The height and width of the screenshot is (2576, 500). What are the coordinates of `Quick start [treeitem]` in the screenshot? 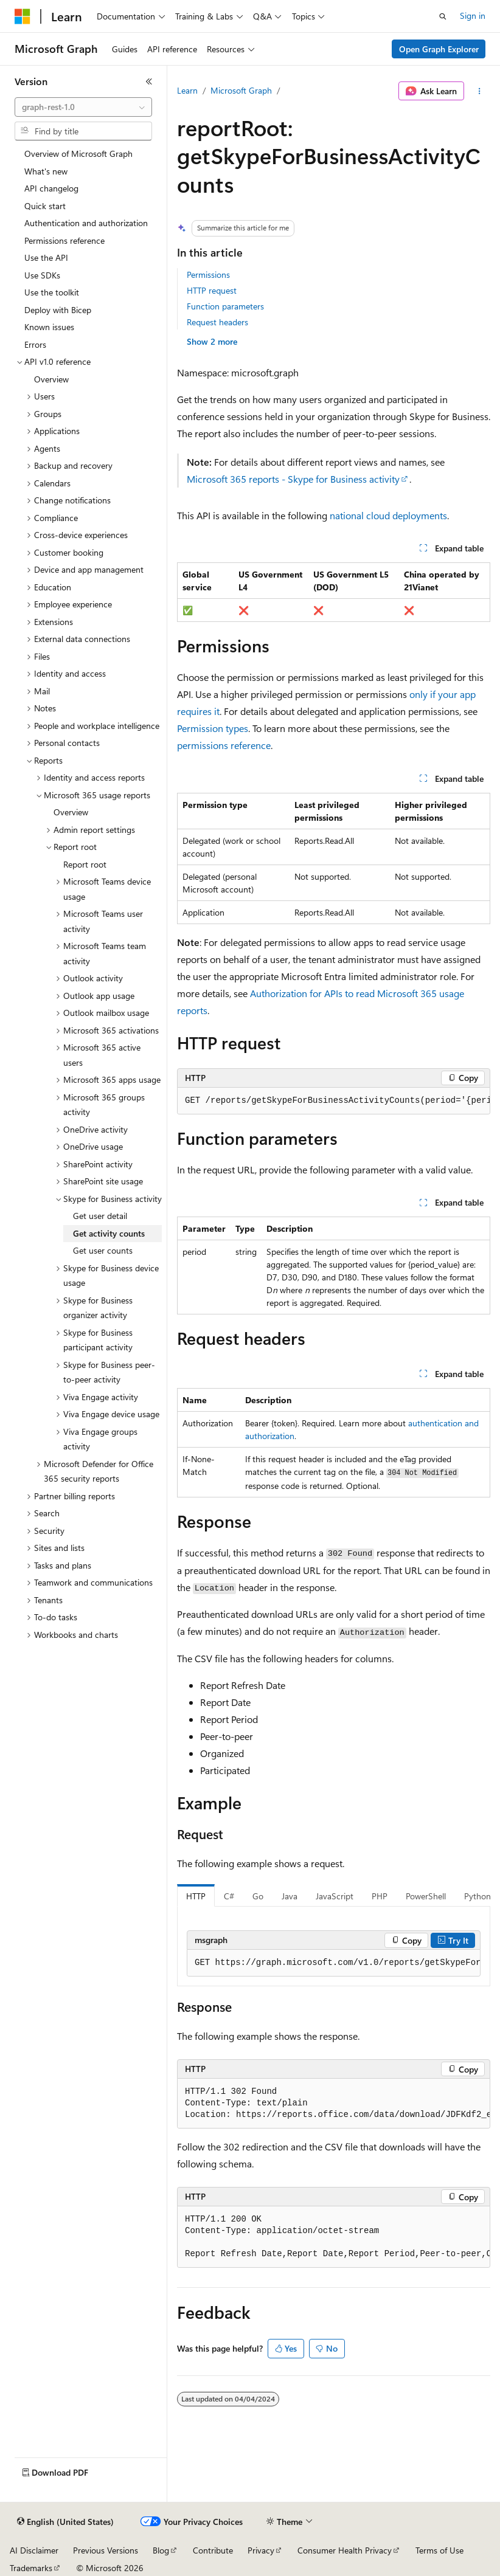 It's located at (45, 206).